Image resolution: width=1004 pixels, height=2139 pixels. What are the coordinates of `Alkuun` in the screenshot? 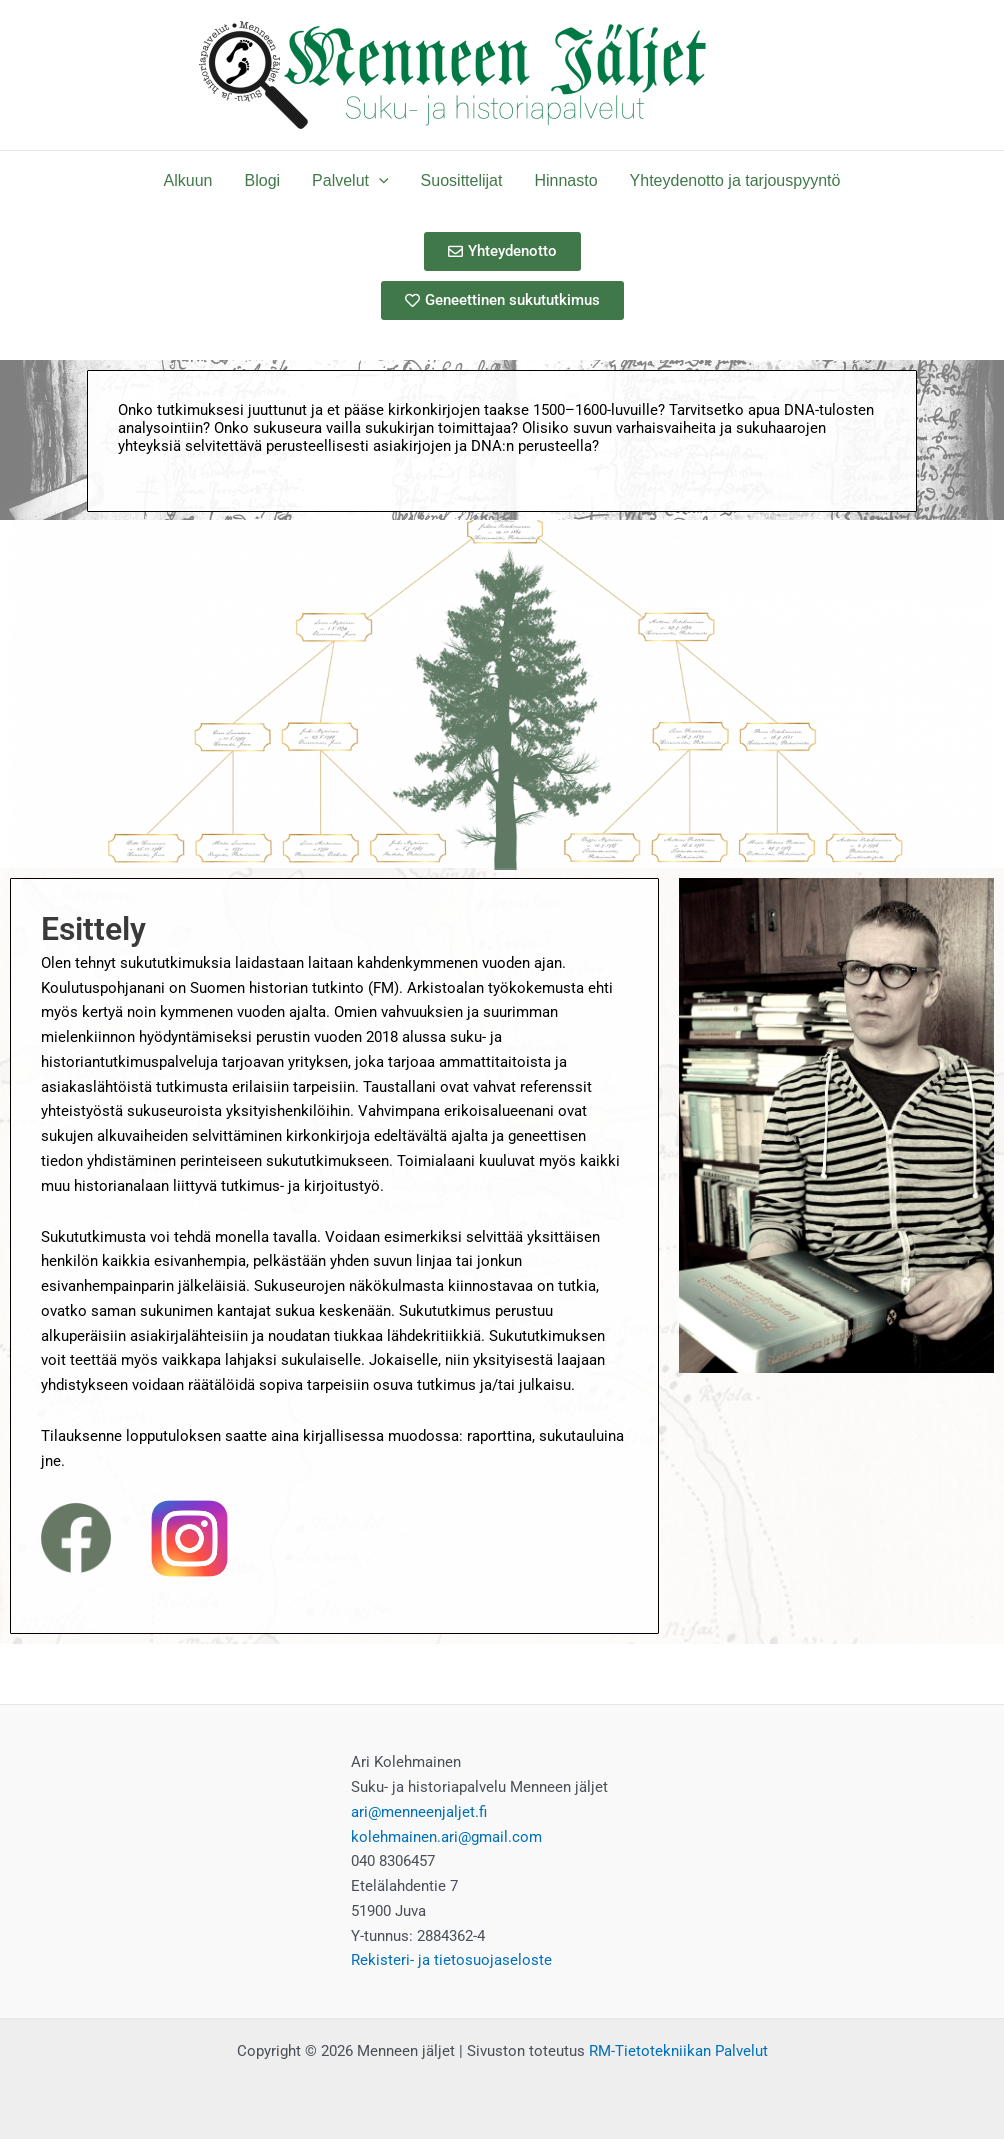 It's located at (188, 180).